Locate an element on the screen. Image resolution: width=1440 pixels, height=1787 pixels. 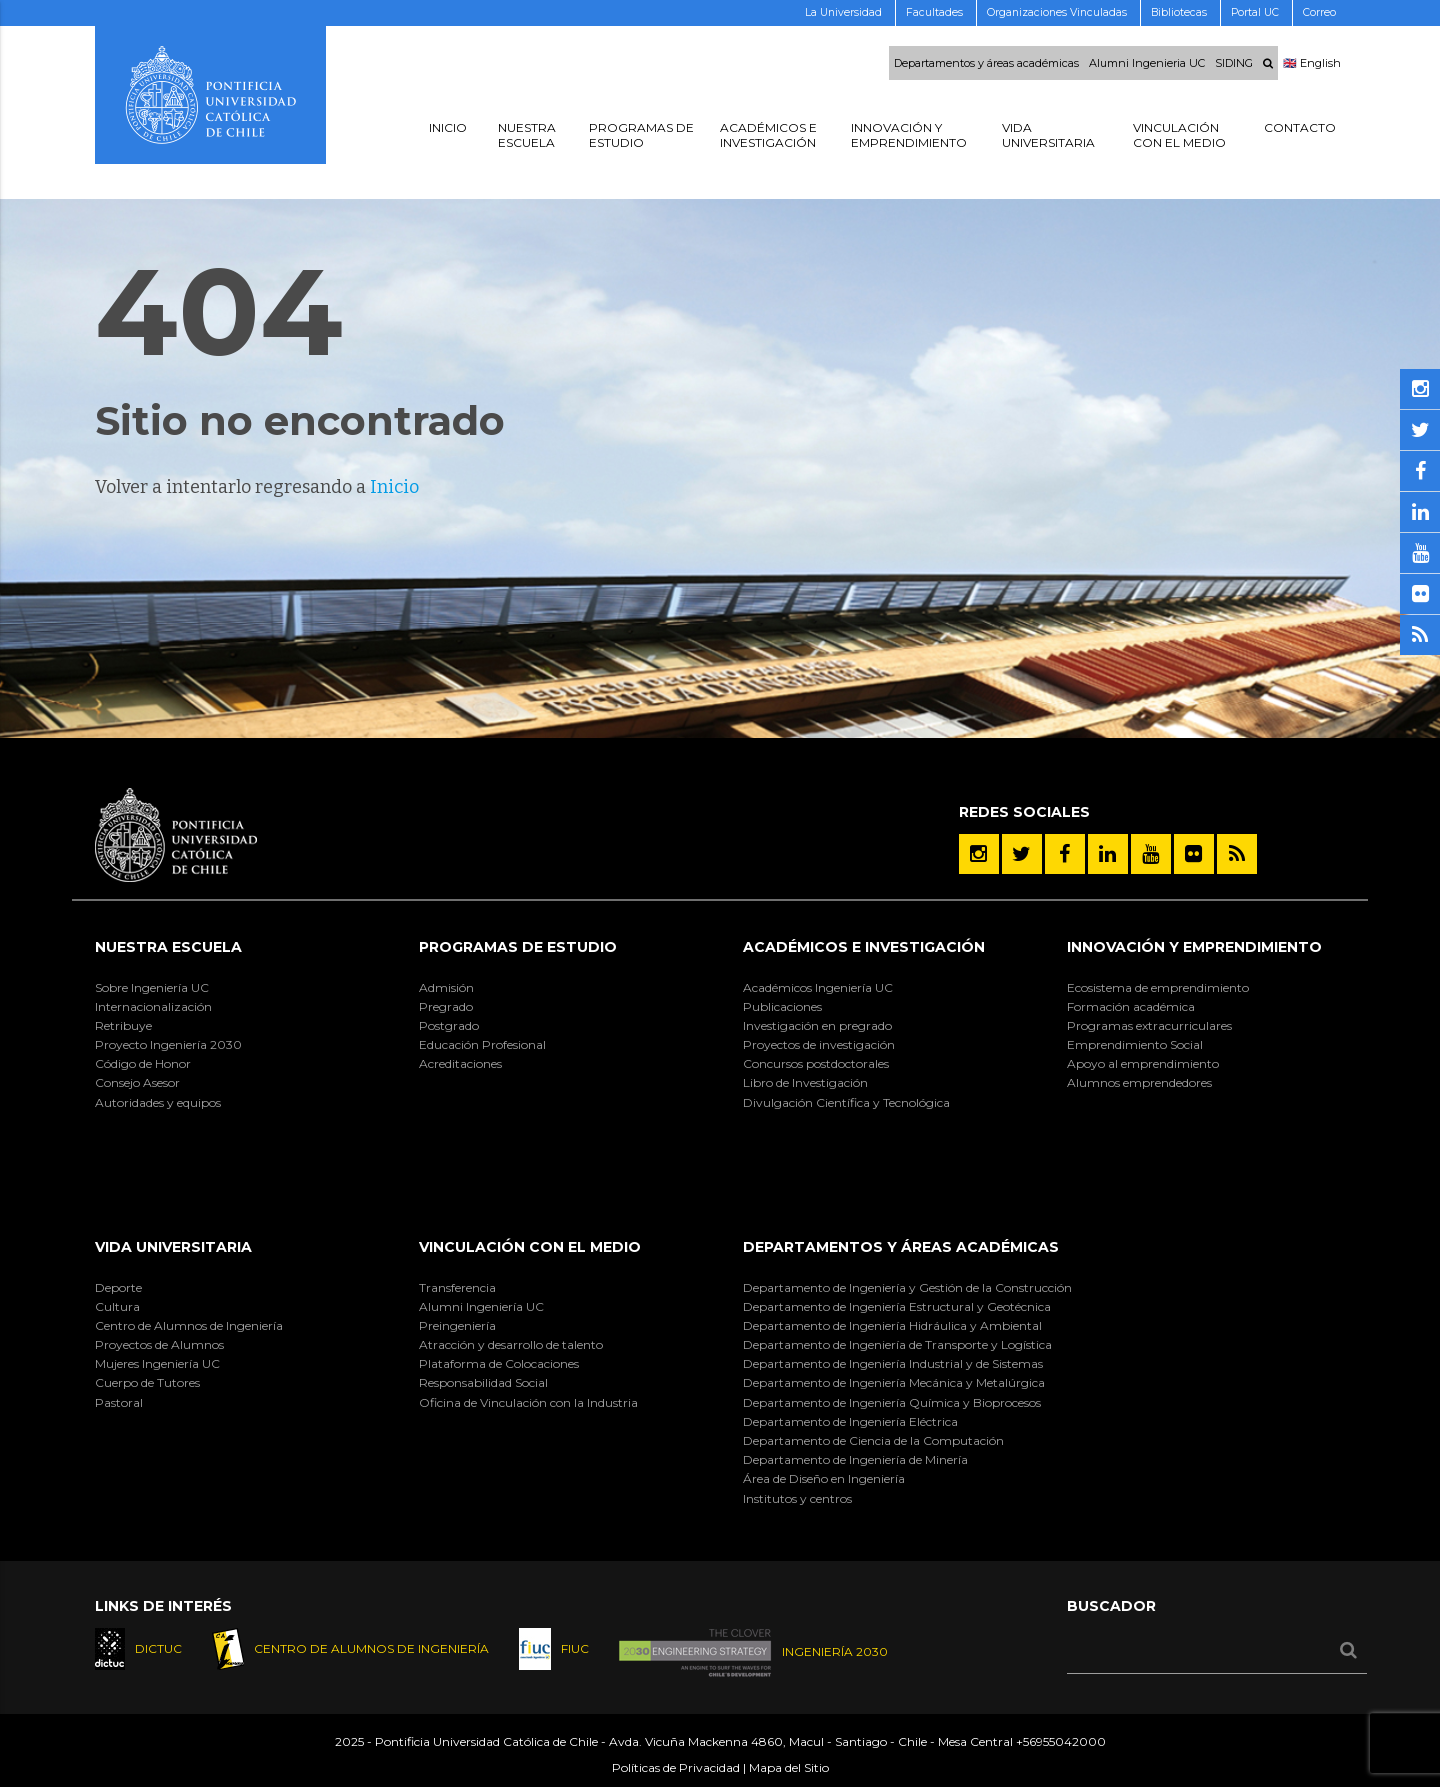
Apoyo al emprendimiento is located at coordinates (1143, 1063).